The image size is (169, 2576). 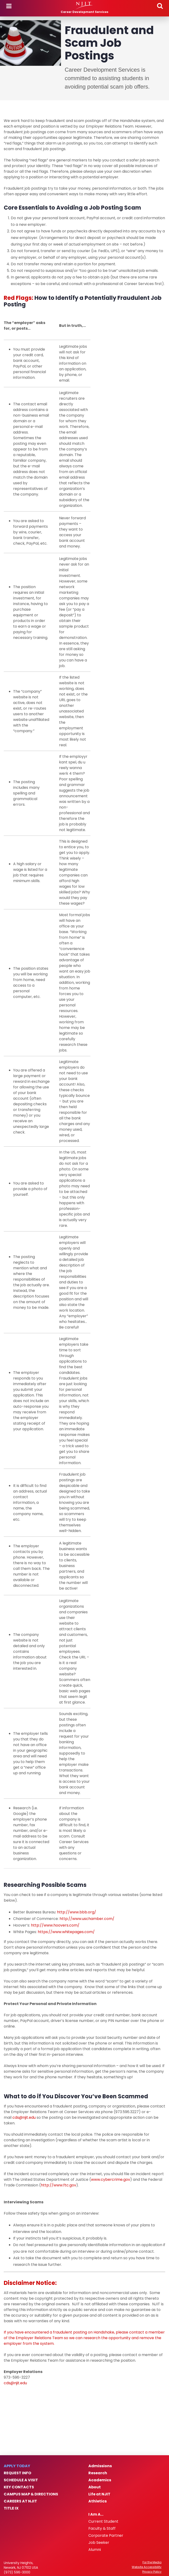 I want to click on Faculty & Staff, so click(x=102, y=2528).